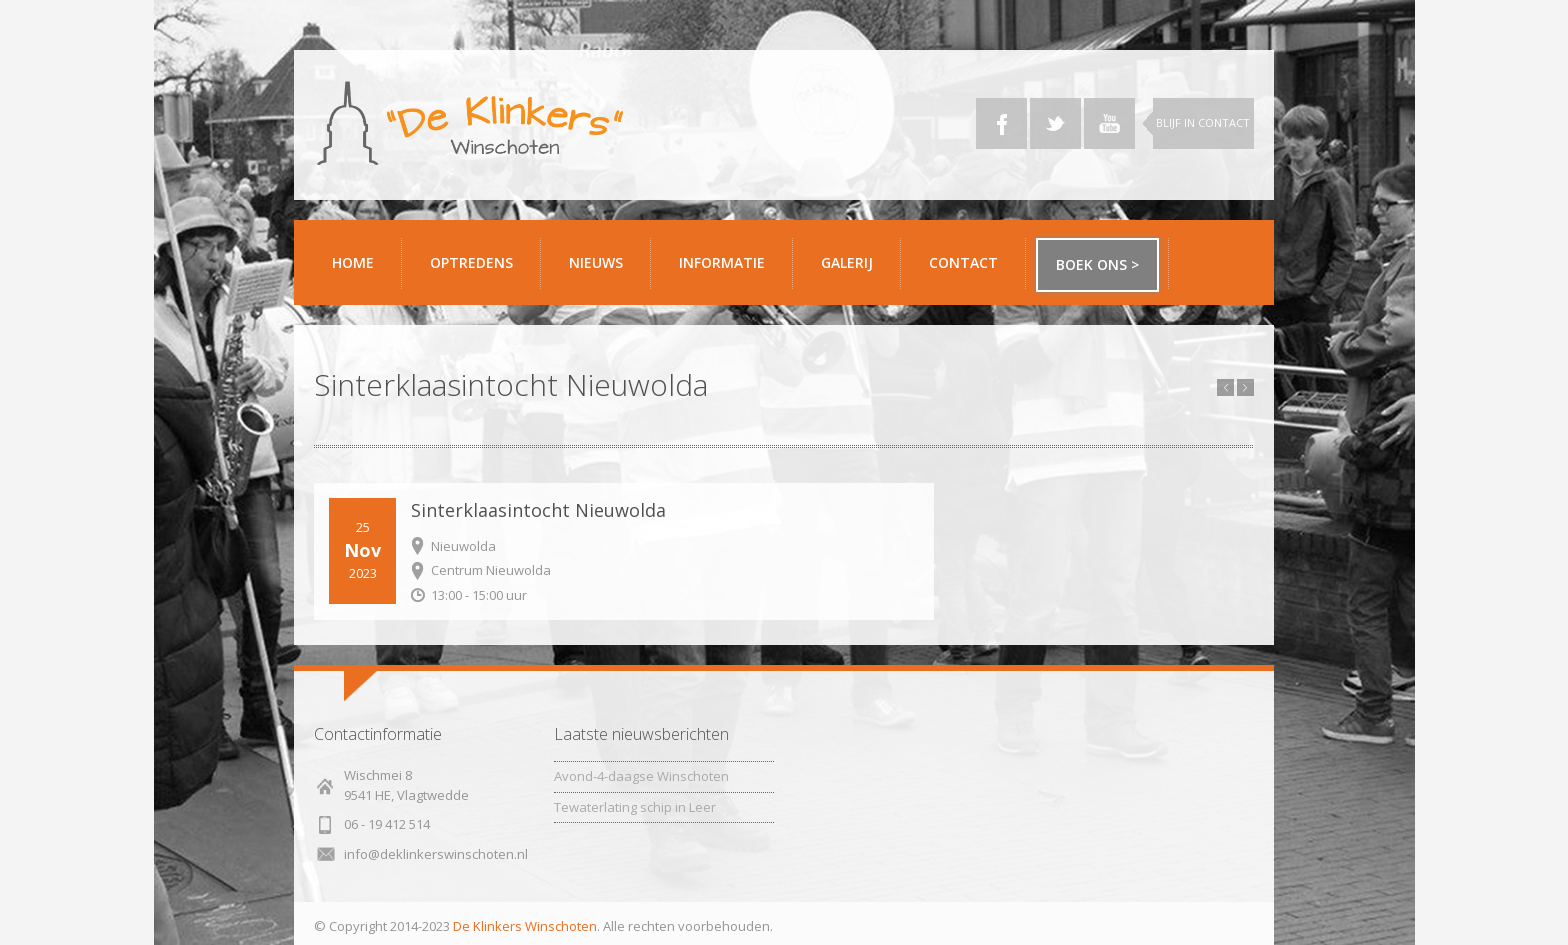 The width and height of the screenshot is (1568, 945). Describe the element at coordinates (538, 510) in the screenshot. I see `Sinterklaasintocht Nieuwolda` at that location.